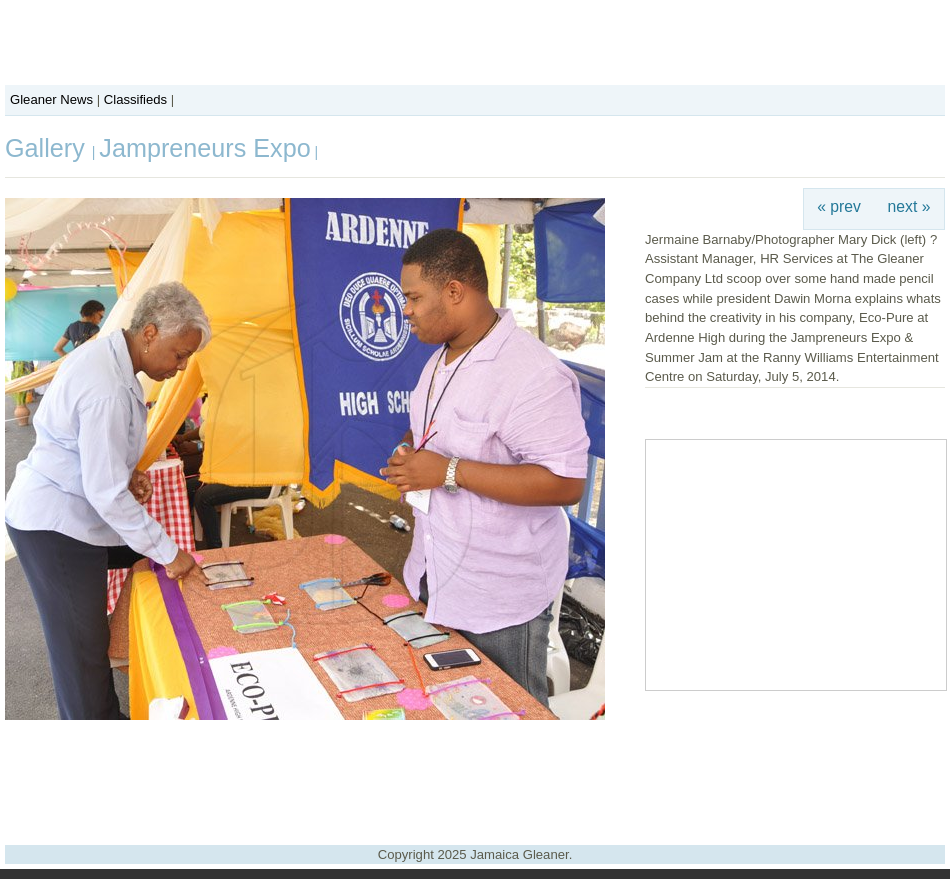 The width and height of the screenshot is (950, 879). Describe the element at coordinates (51, 99) in the screenshot. I see `Gleaner News` at that location.